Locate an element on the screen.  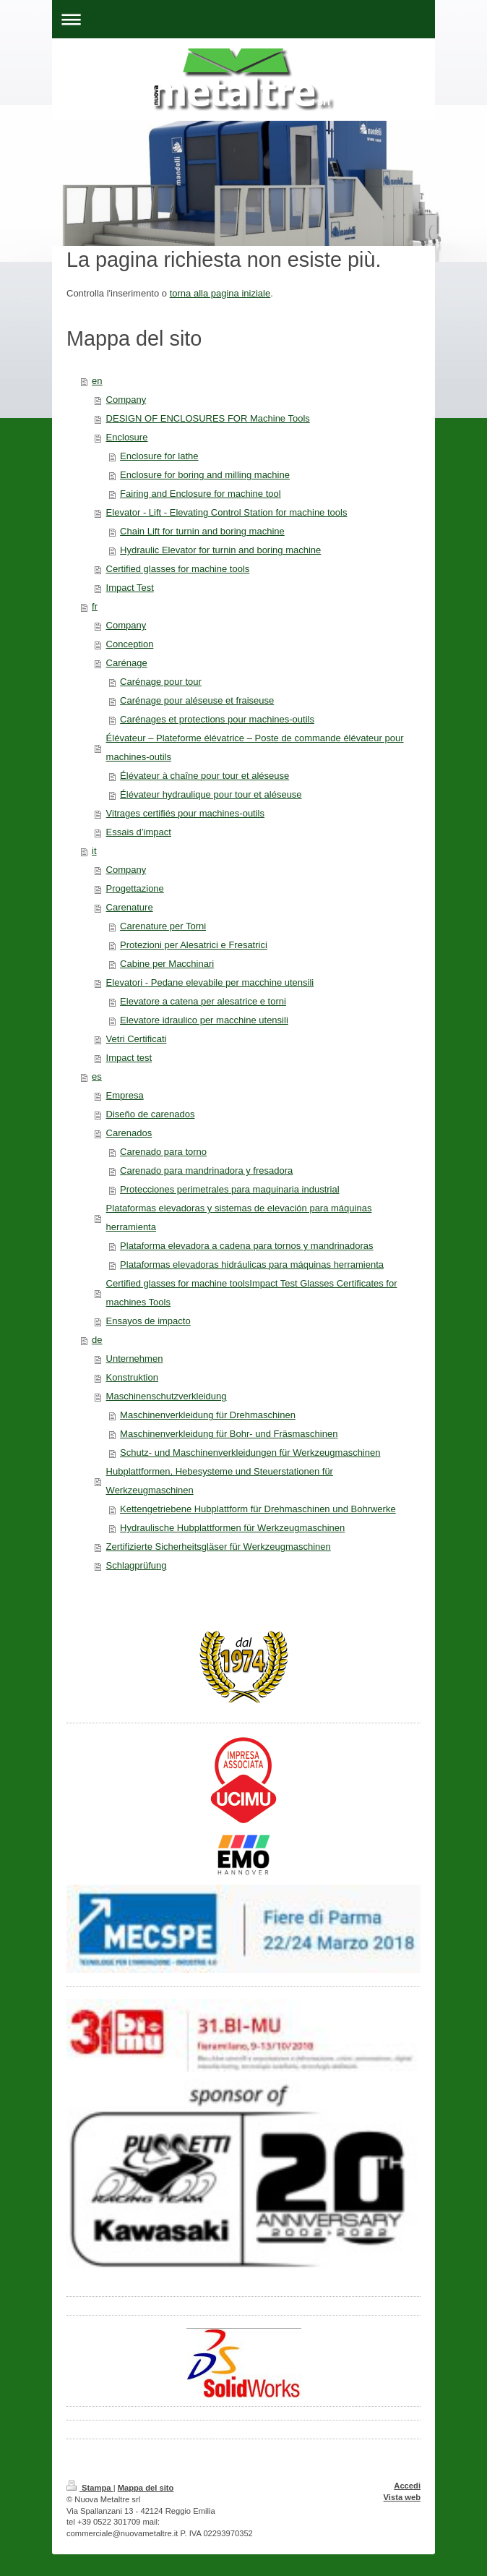
Carenados is located at coordinates (129, 1132).